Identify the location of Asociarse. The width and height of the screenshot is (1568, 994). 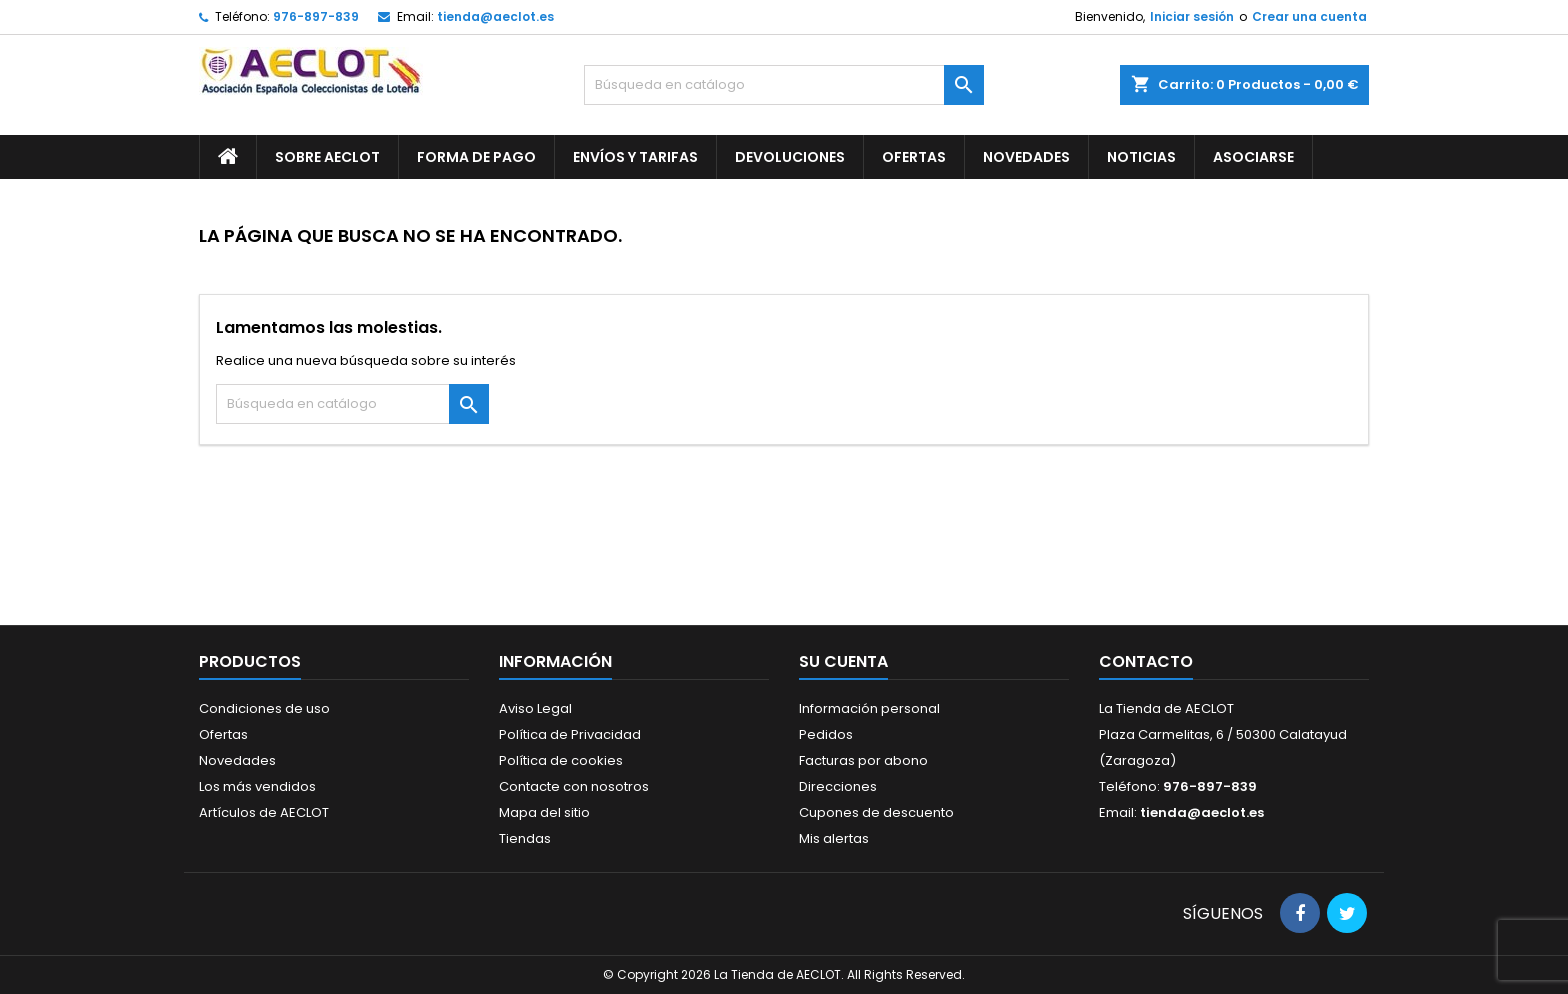
(1253, 157).